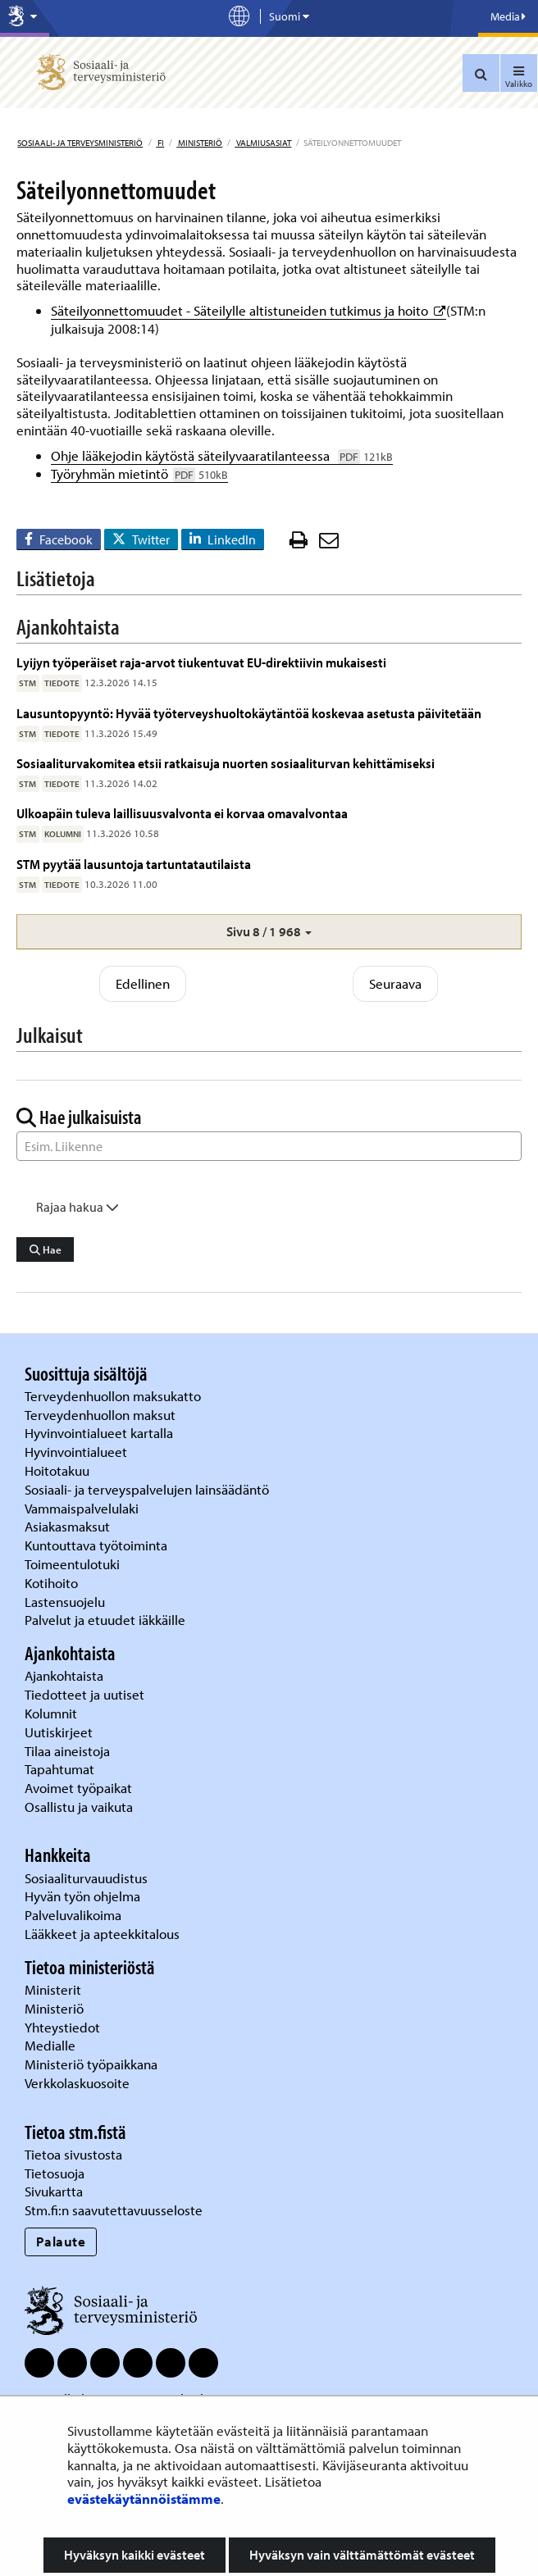  What do you see at coordinates (52, 2045) in the screenshot?
I see `Medialle` at bounding box center [52, 2045].